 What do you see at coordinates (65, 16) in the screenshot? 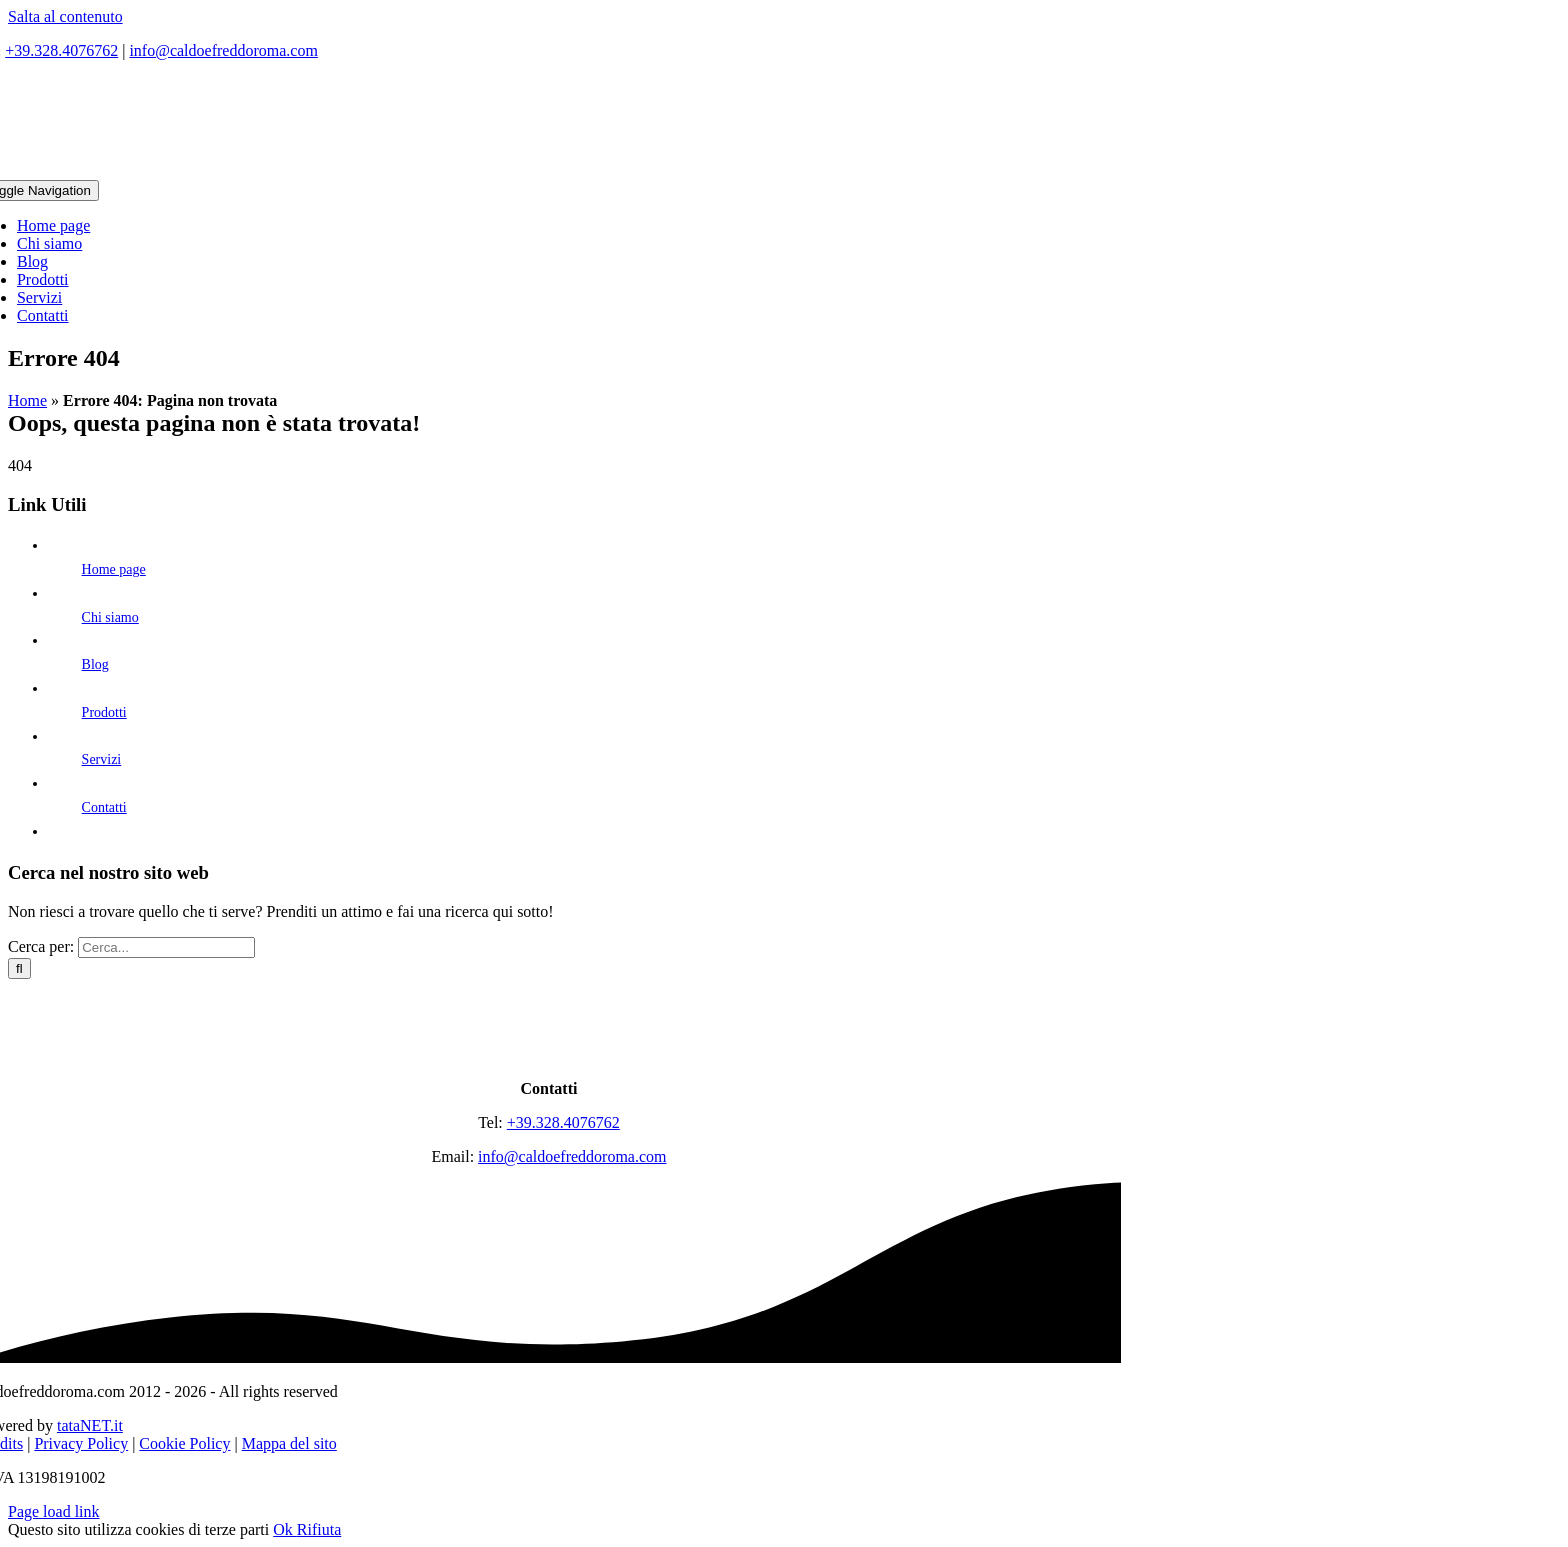
I see `Salta al contenuto` at bounding box center [65, 16].